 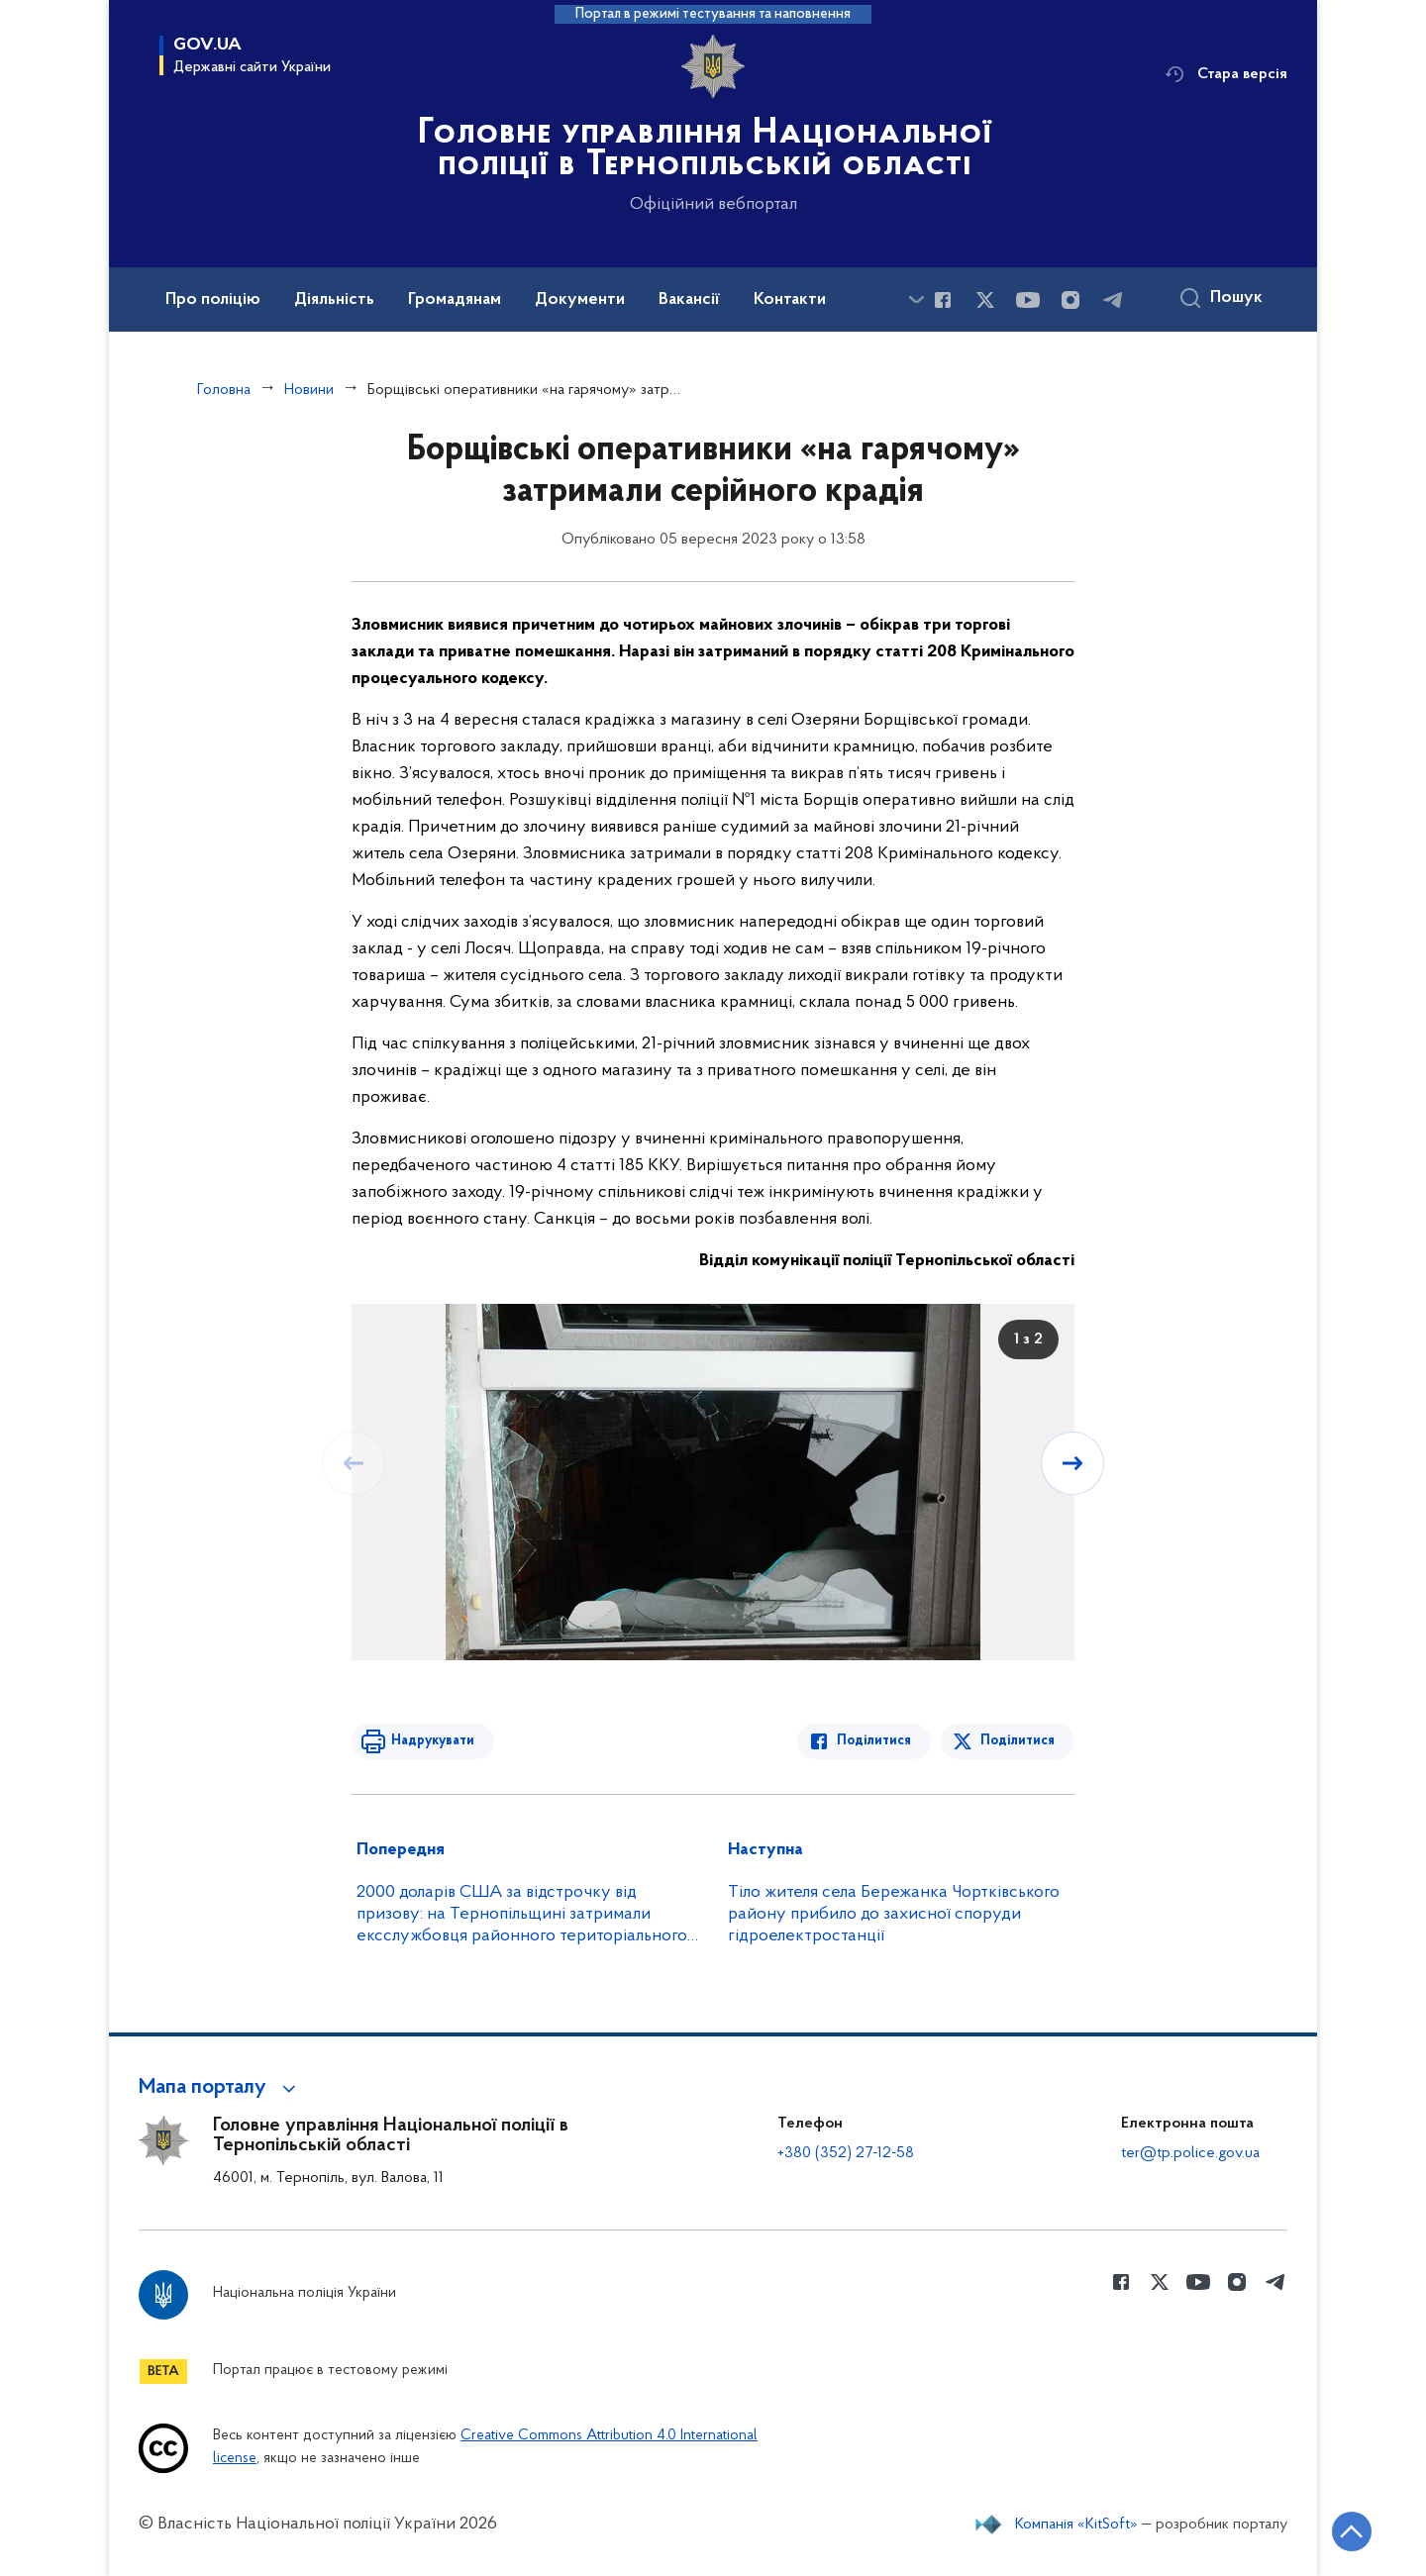 What do you see at coordinates (454, 300) in the screenshot?
I see `Громадянам [button]` at bounding box center [454, 300].